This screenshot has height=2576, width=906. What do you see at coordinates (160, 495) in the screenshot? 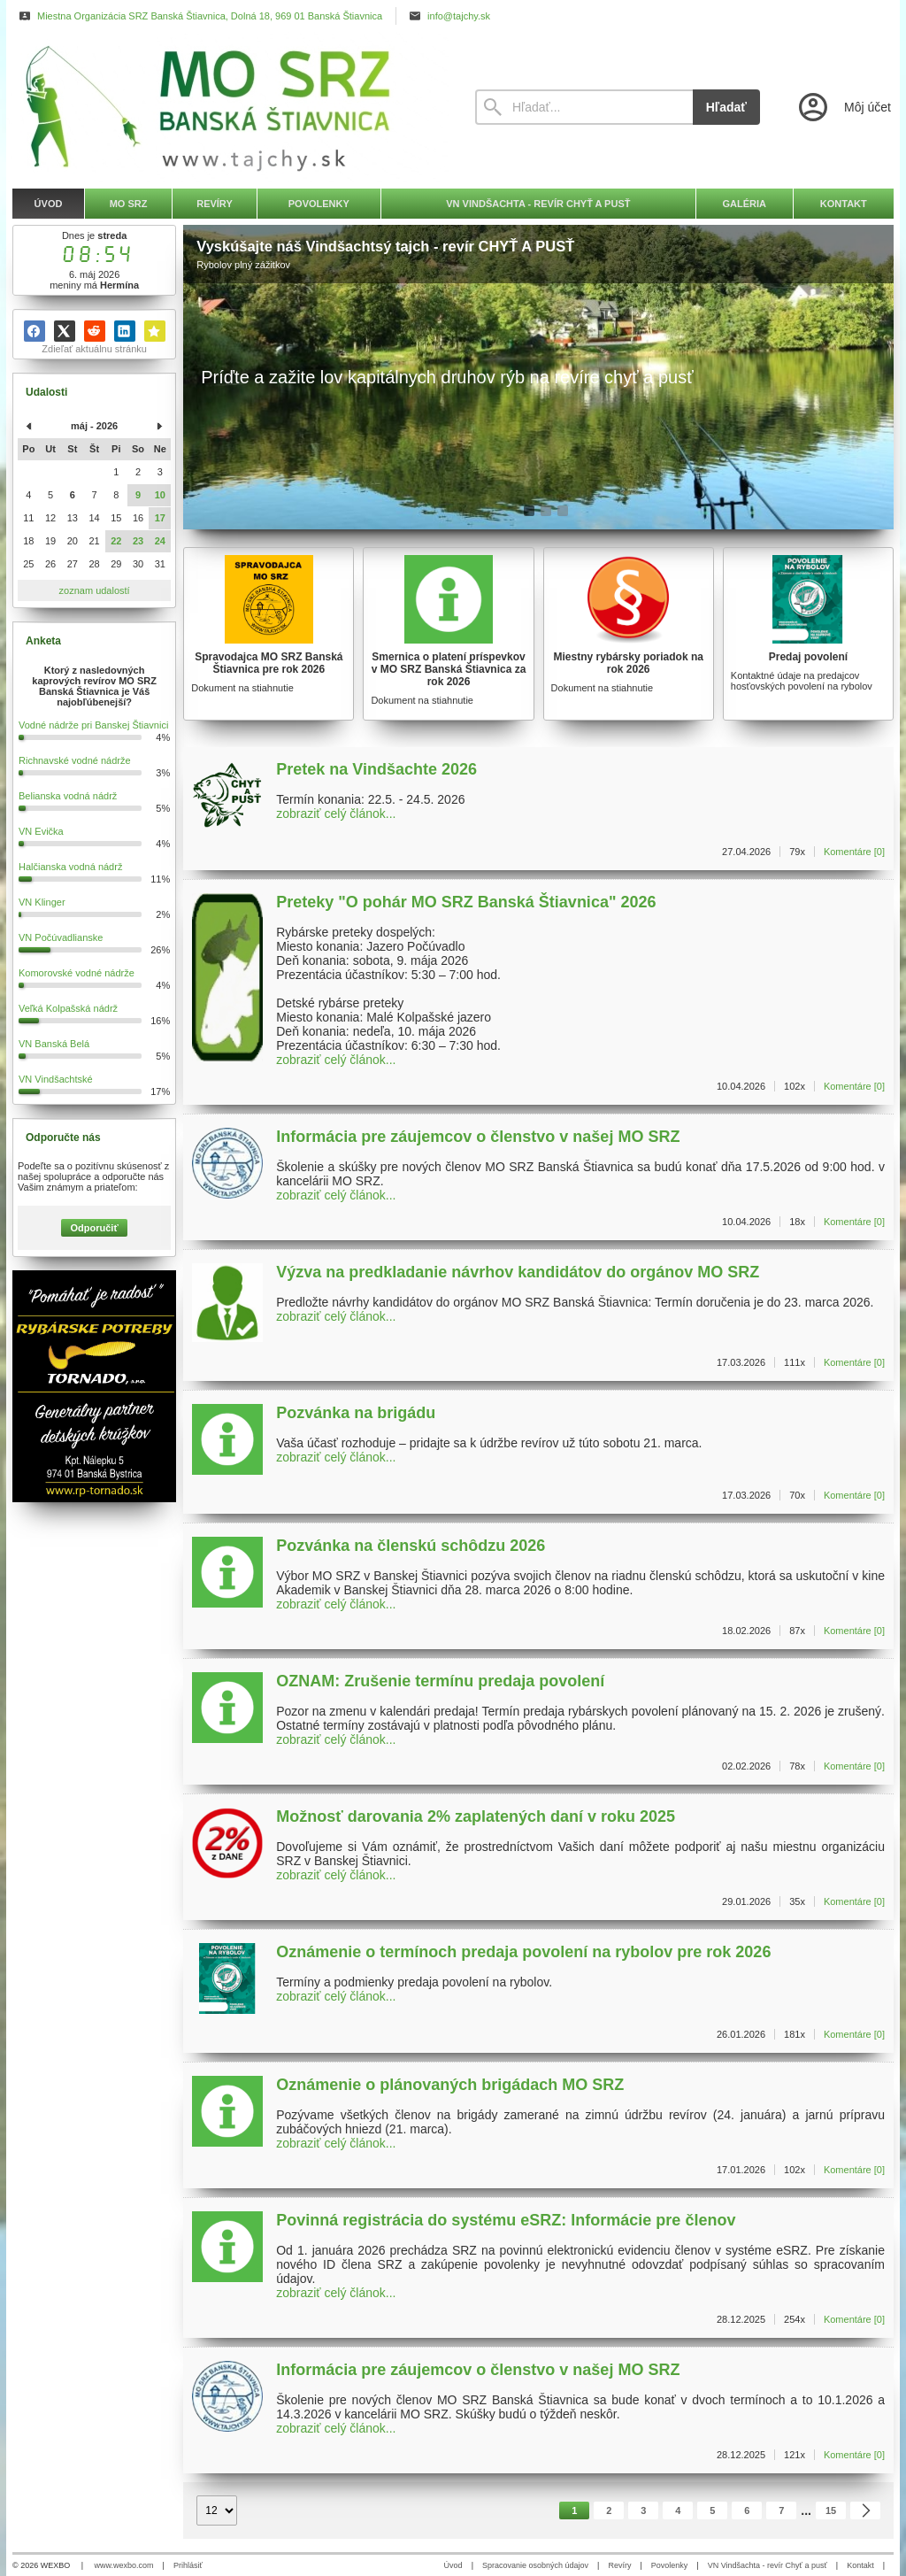
I see `10` at bounding box center [160, 495].